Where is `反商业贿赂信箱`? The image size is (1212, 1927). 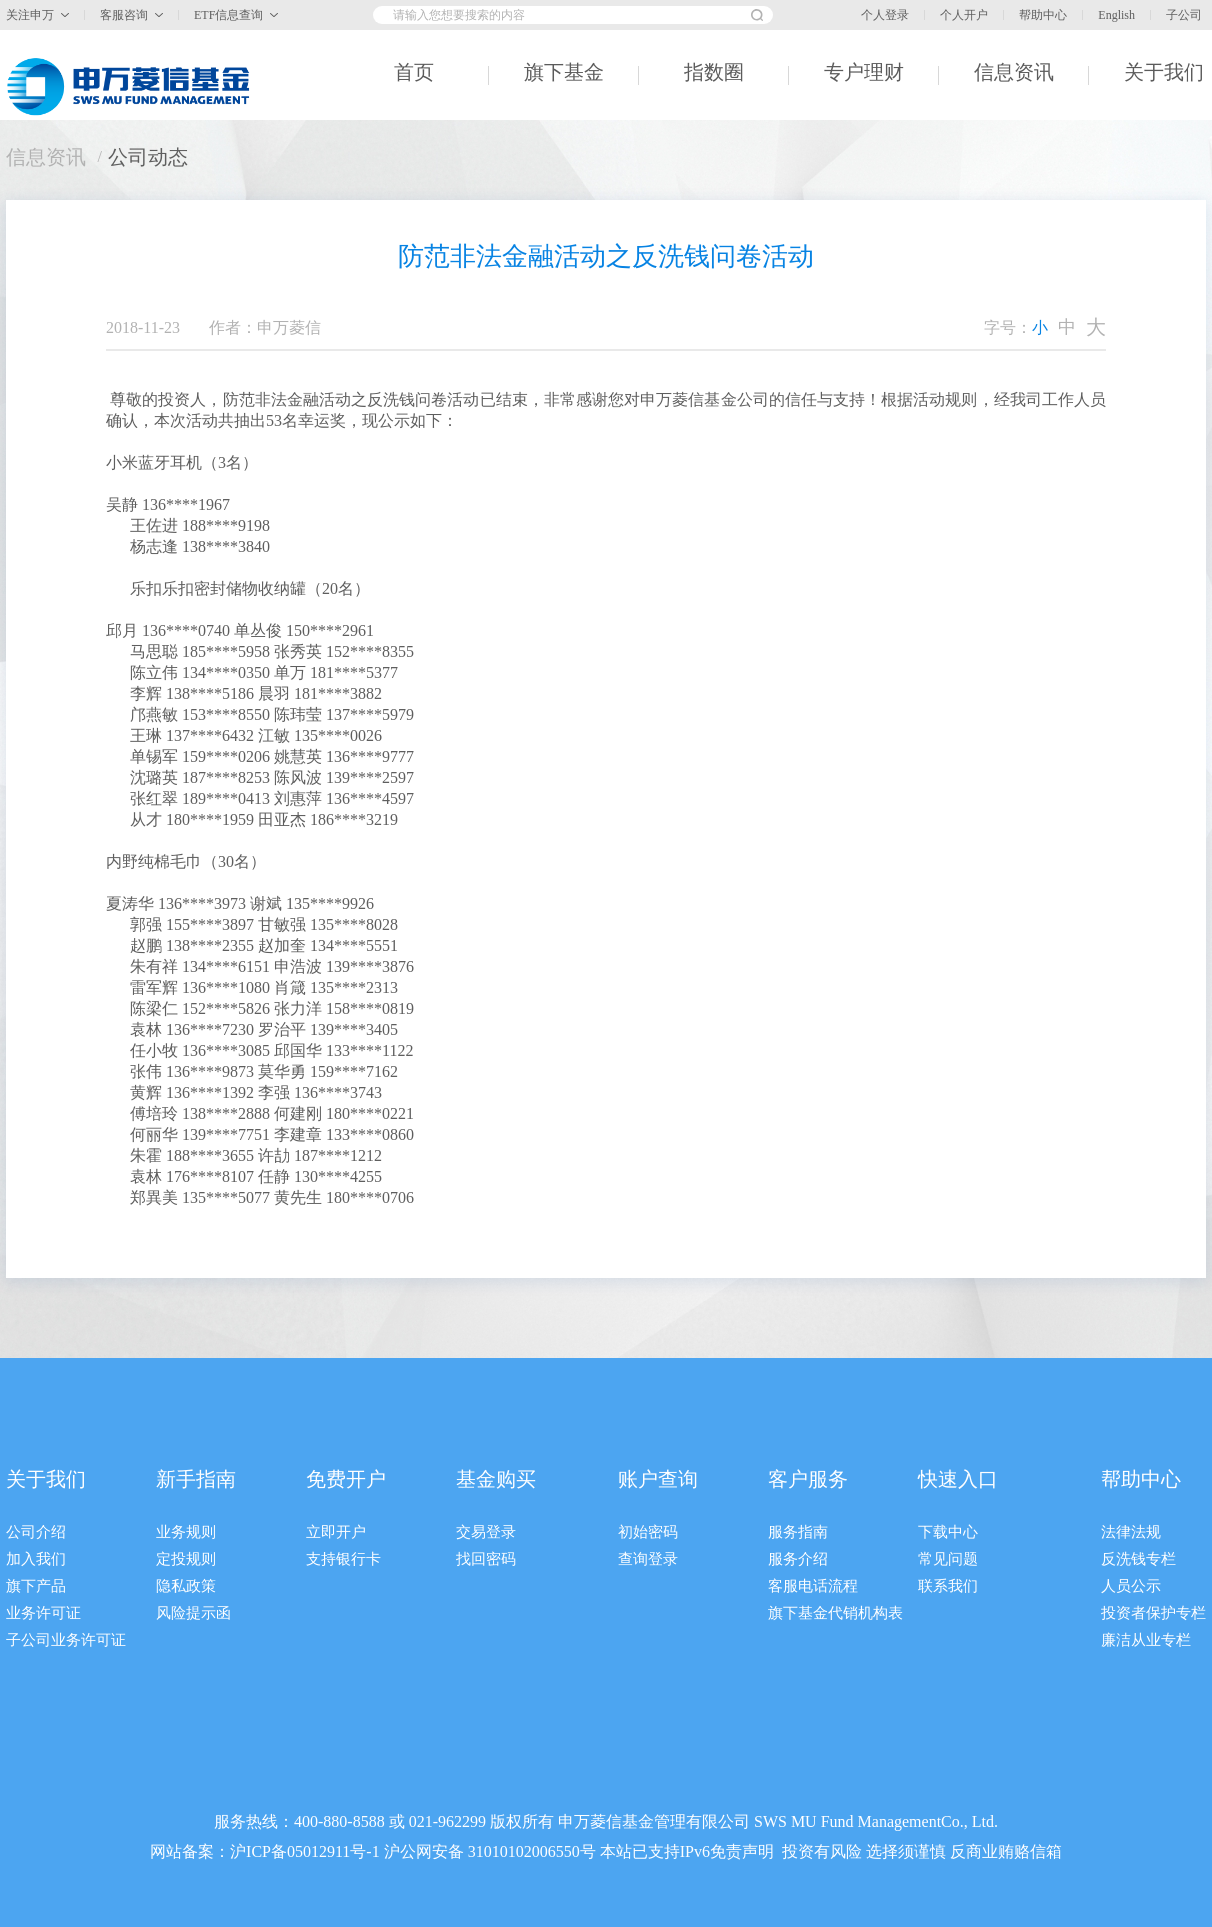
反商业贿赂信箱 is located at coordinates (1006, 1851).